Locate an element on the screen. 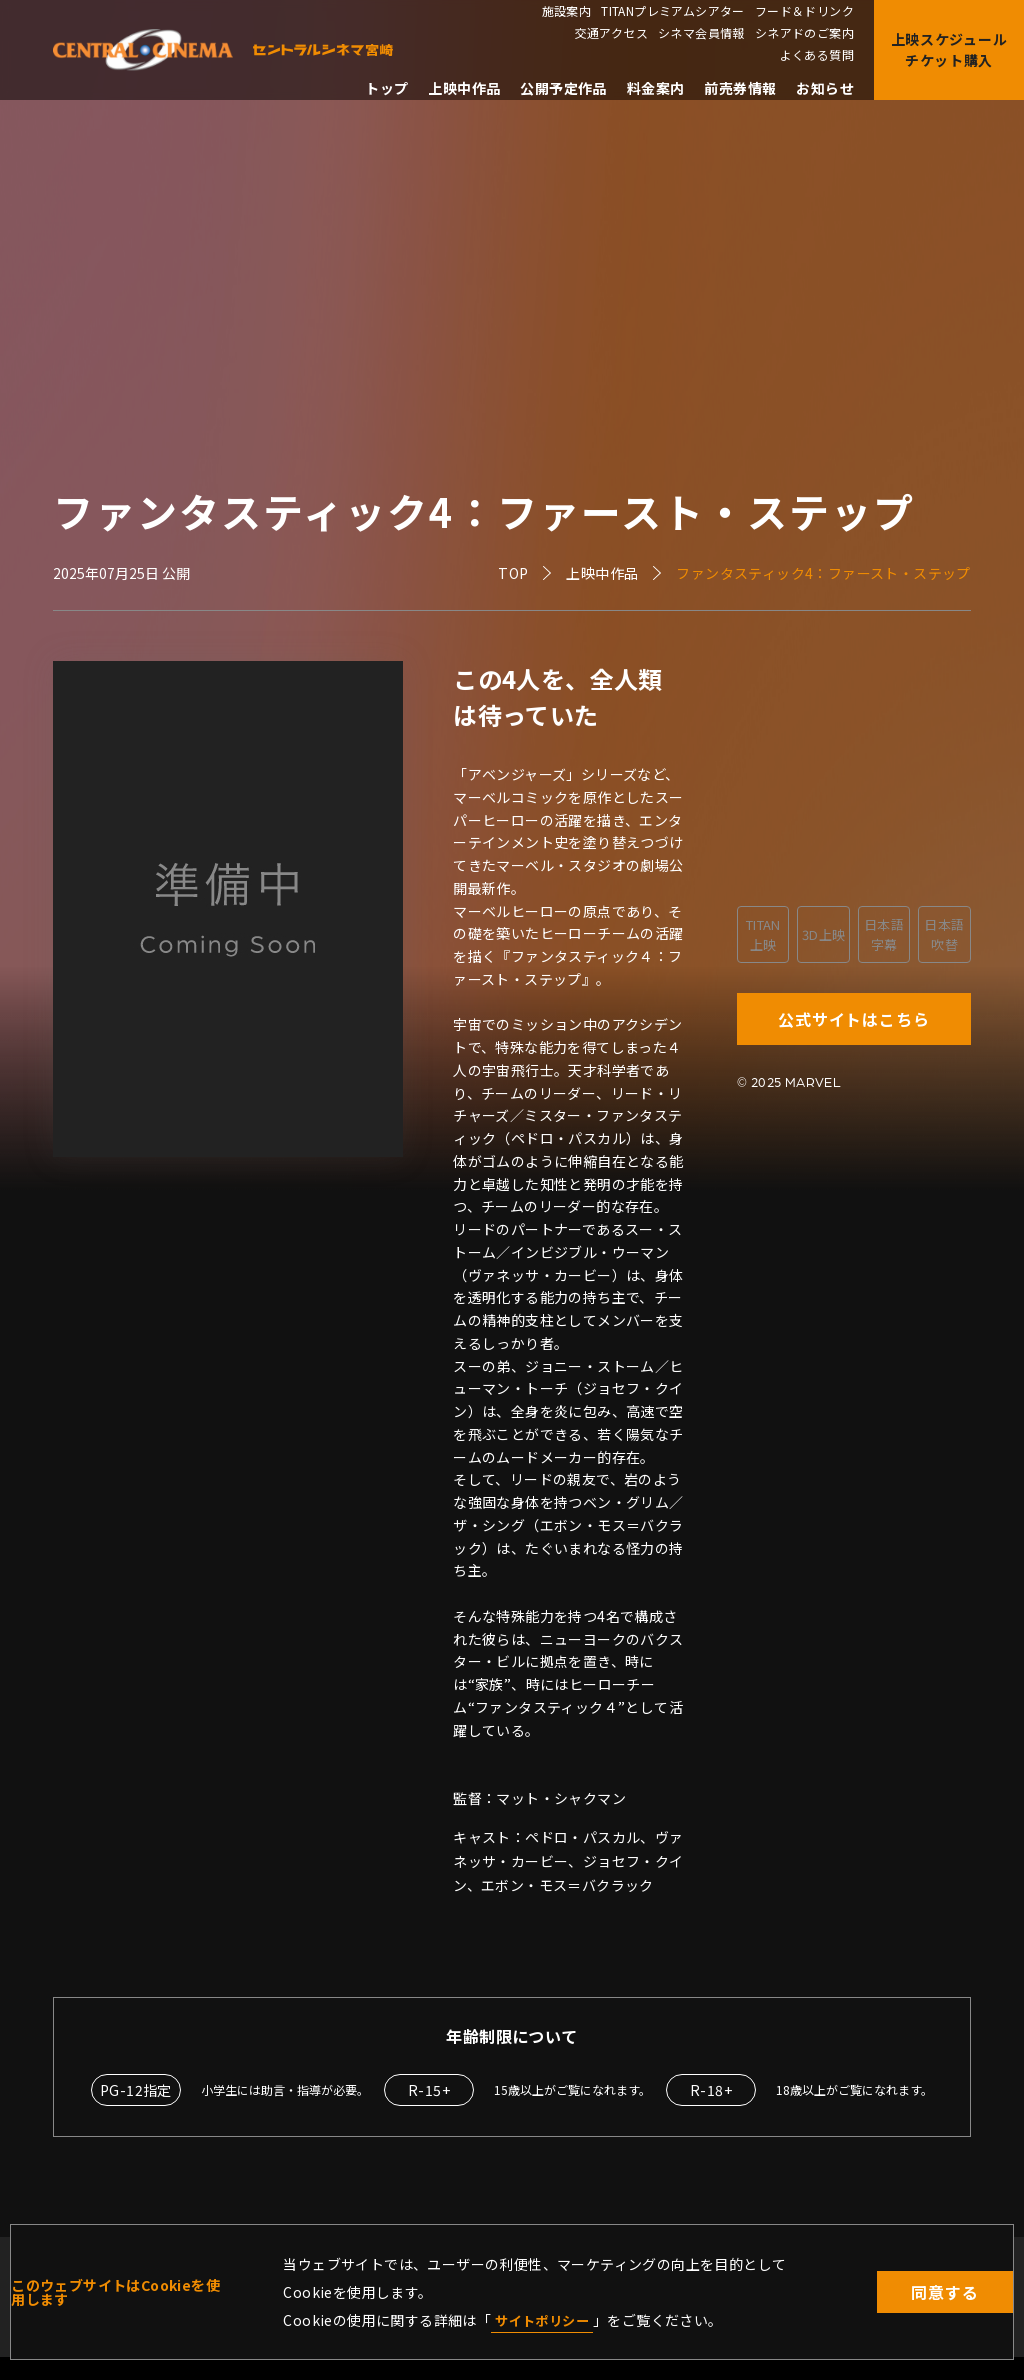 The image size is (1024, 2380). シネアドのご案内 is located at coordinates (804, 33).